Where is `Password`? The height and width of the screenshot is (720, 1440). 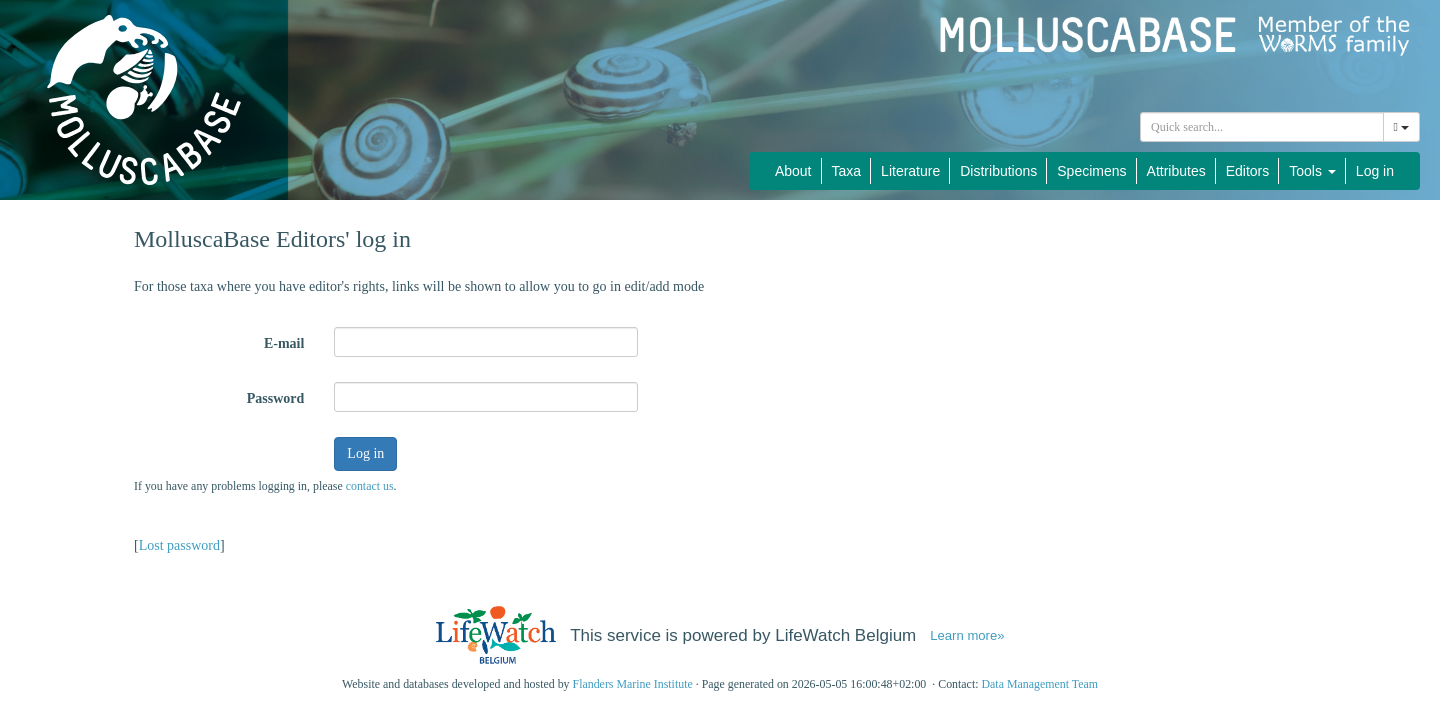 Password is located at coordinates (276, 398).